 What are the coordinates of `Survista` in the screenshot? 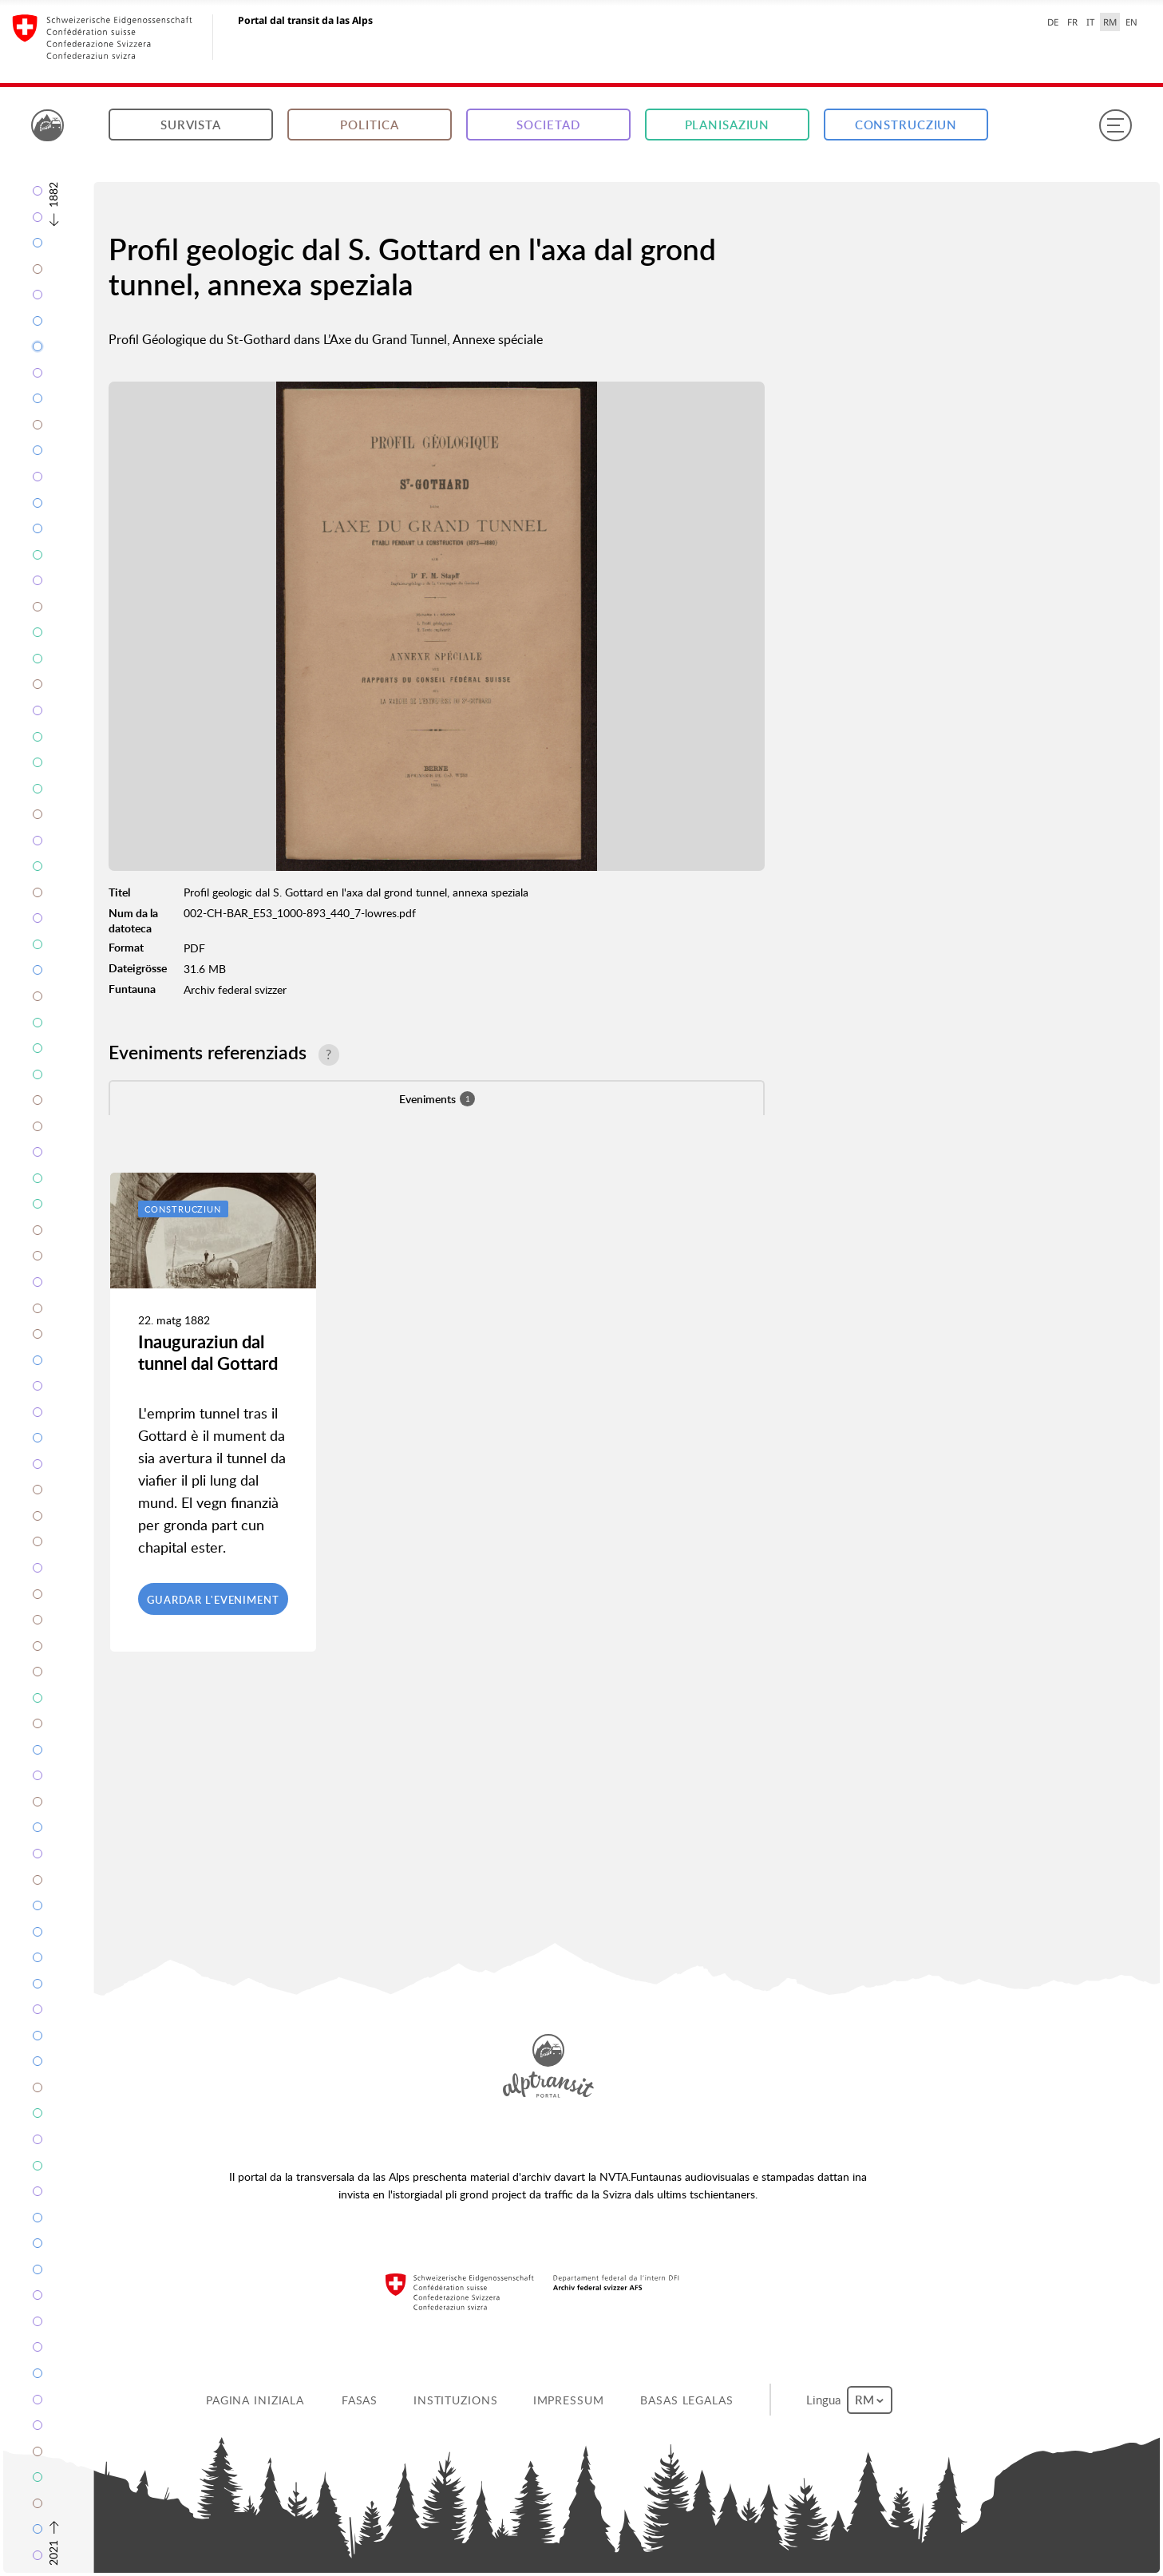 It's located at (190, 125).